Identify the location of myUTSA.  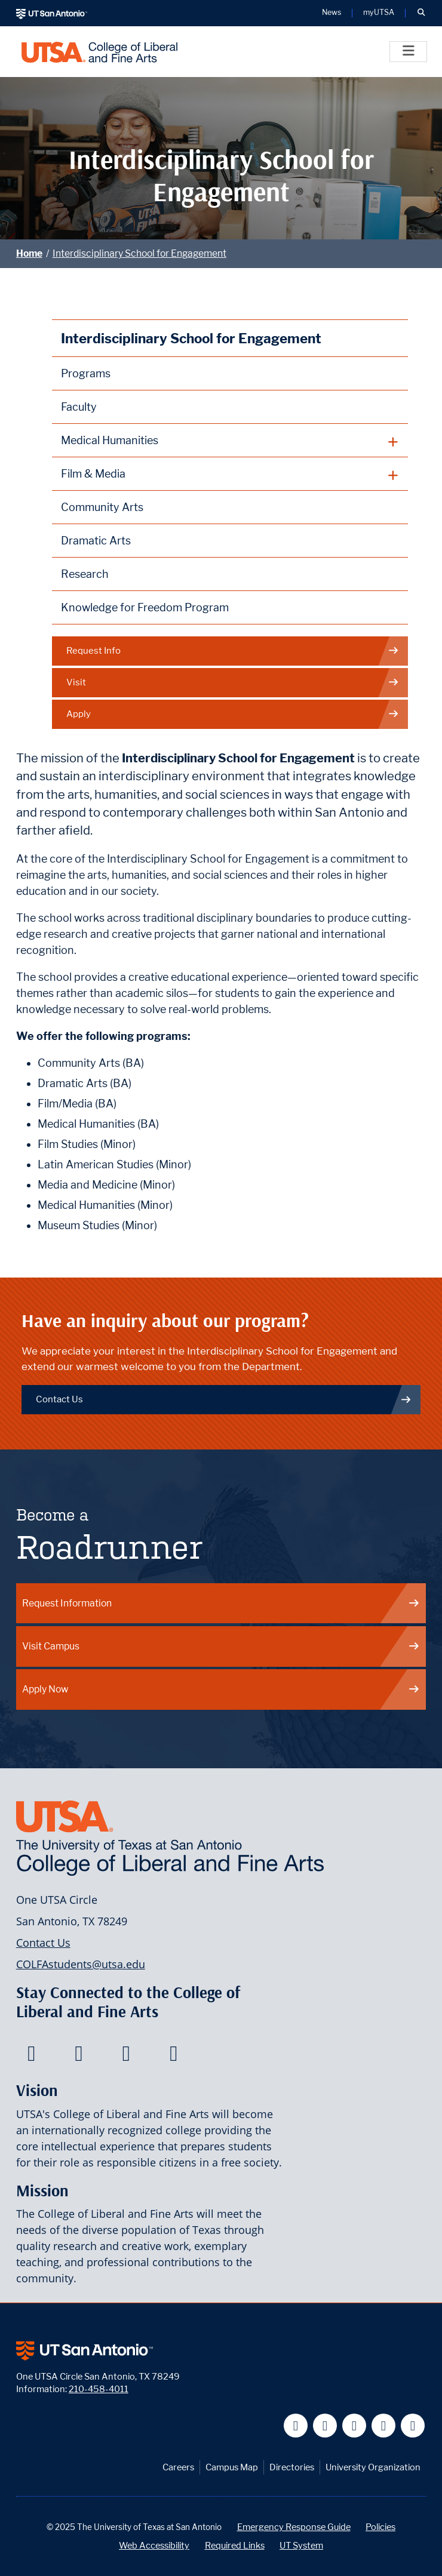
(378, 13).